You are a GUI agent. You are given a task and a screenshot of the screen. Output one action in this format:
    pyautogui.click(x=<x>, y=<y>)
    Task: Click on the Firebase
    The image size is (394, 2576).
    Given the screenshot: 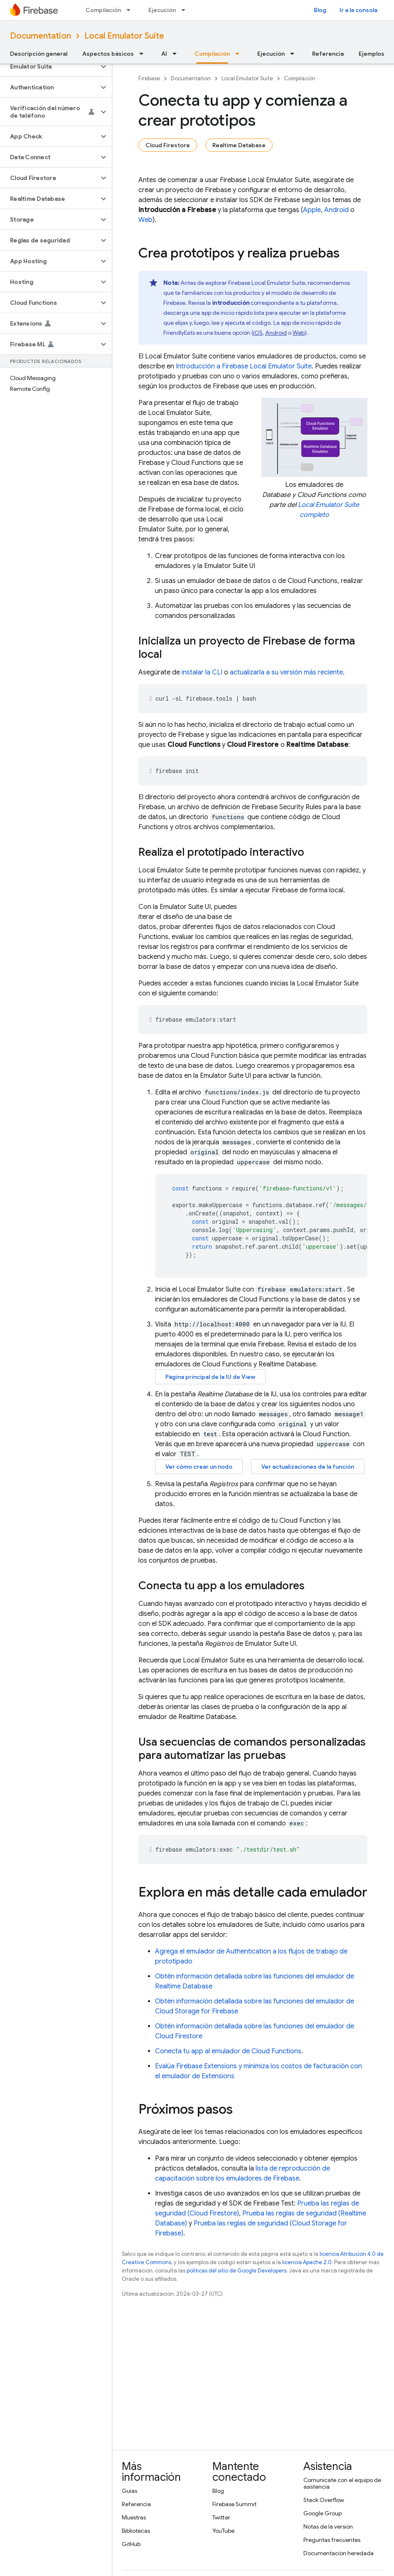 What is the action you would take?
    pyautogui.click(x=149, y=78)
    